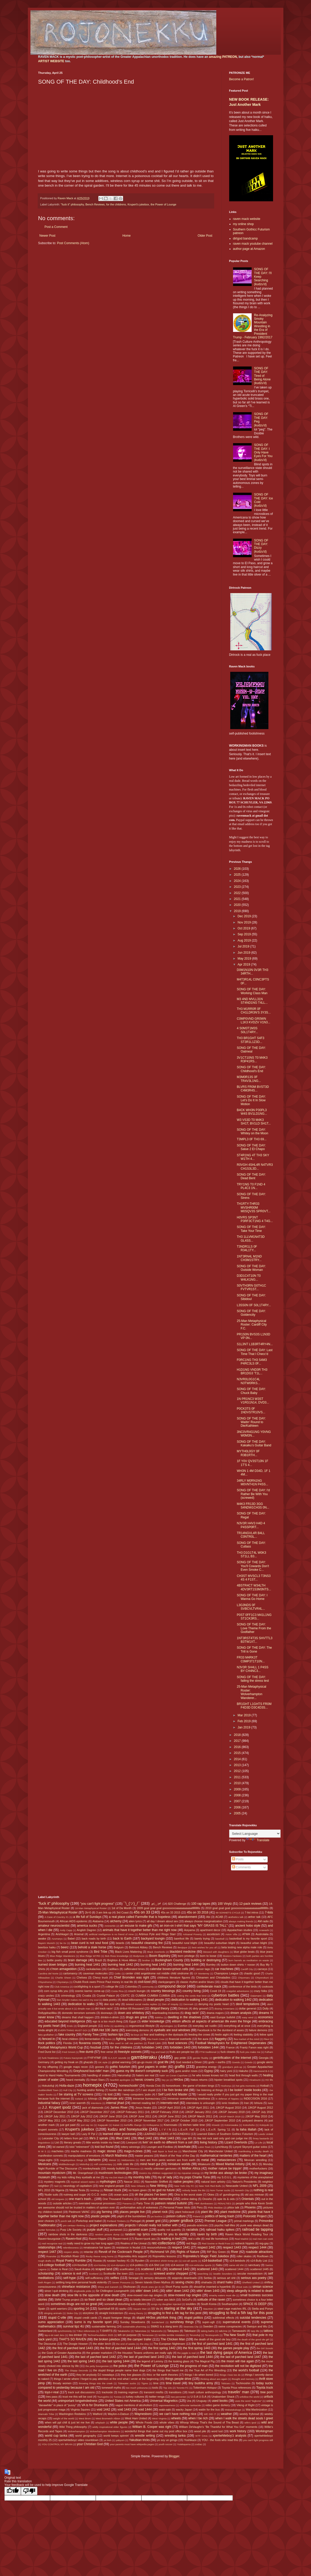 This screenshot has width=311, height=2576. What do you see at coordinates (246, 2102) in the screenshot?
I see `Iran` at bounding box center [246, 2102].